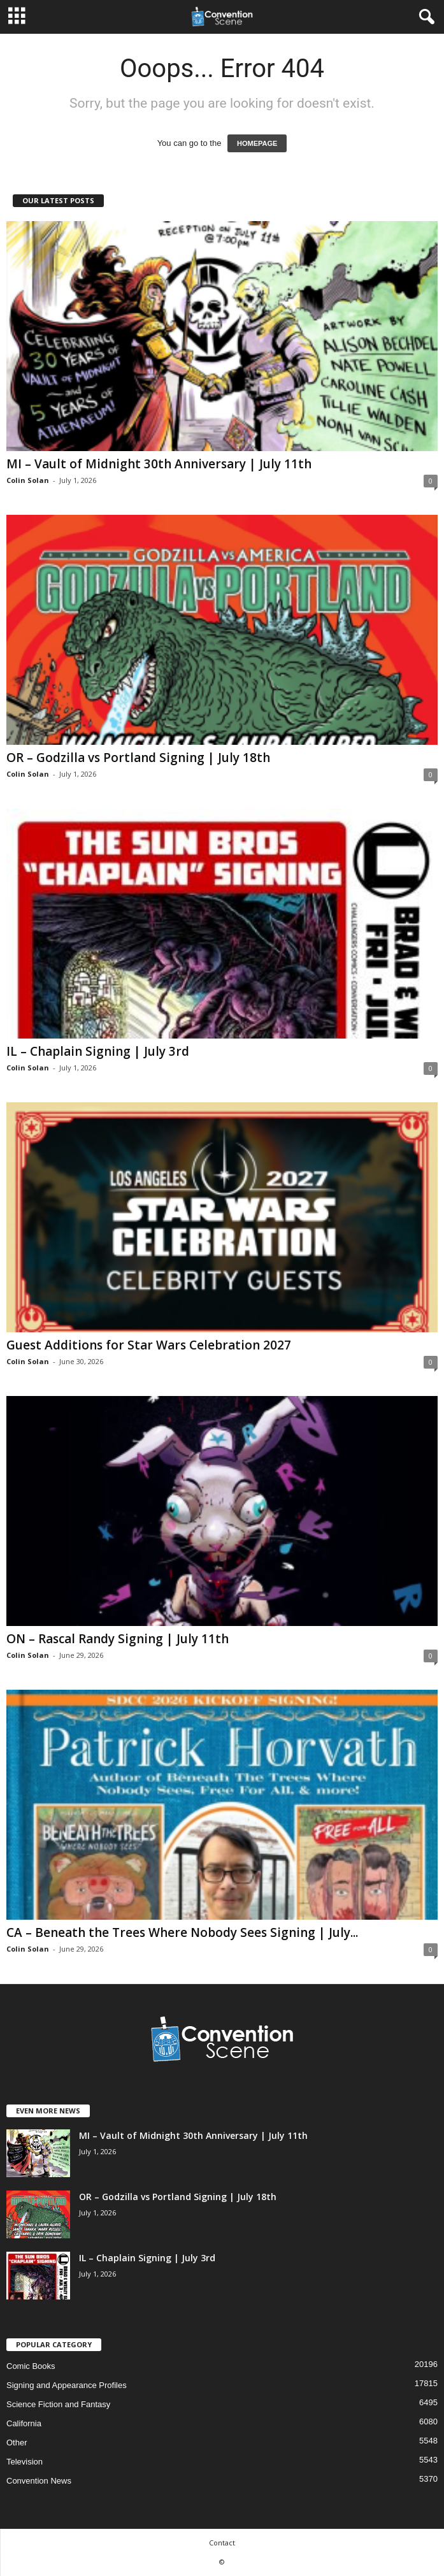  Describe the element at coordinates (27, 480) in the screenshot. I see `Colin Solan` at that location.